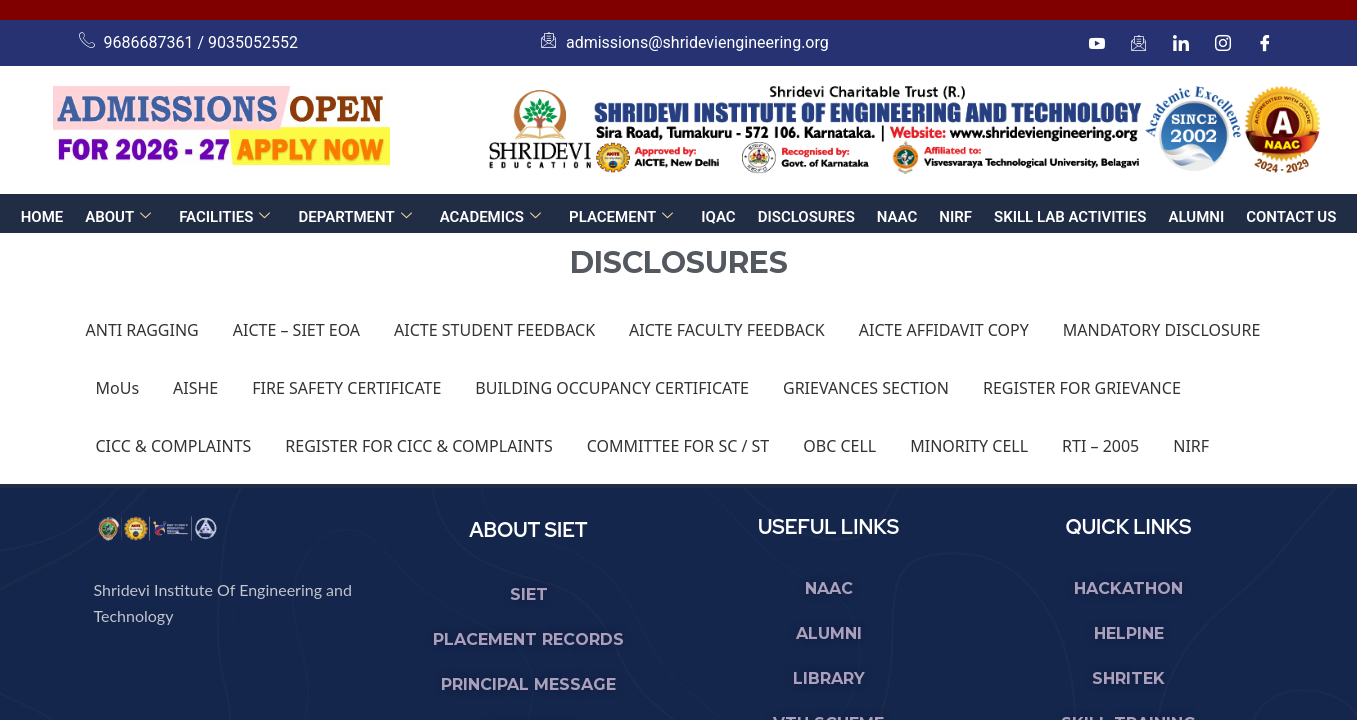  Describe the element at coordinates (897, 217) in the screenshot. I see `NAAC` at that location.